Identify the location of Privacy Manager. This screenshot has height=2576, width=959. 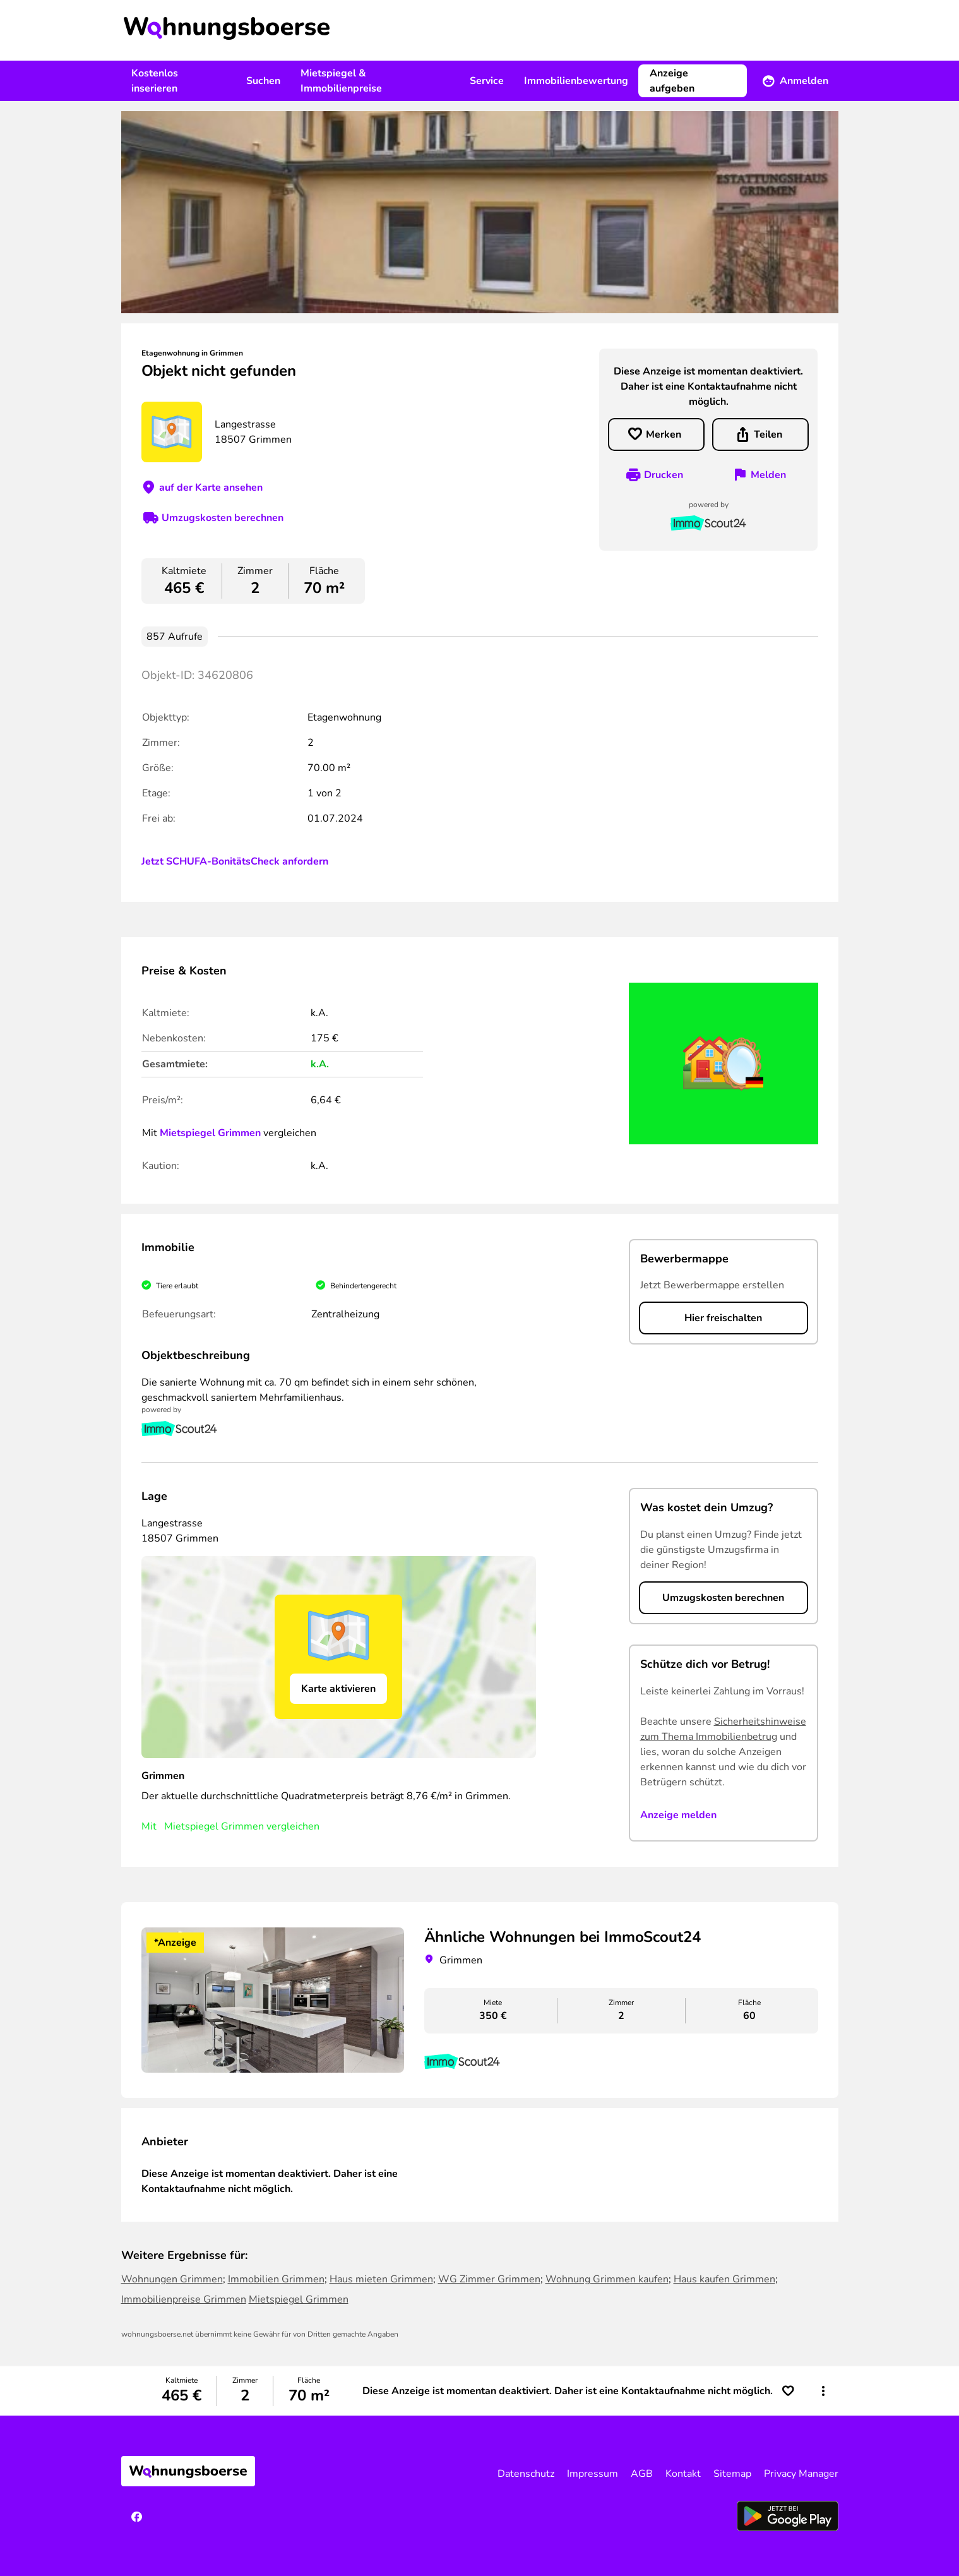
(801, 2474).